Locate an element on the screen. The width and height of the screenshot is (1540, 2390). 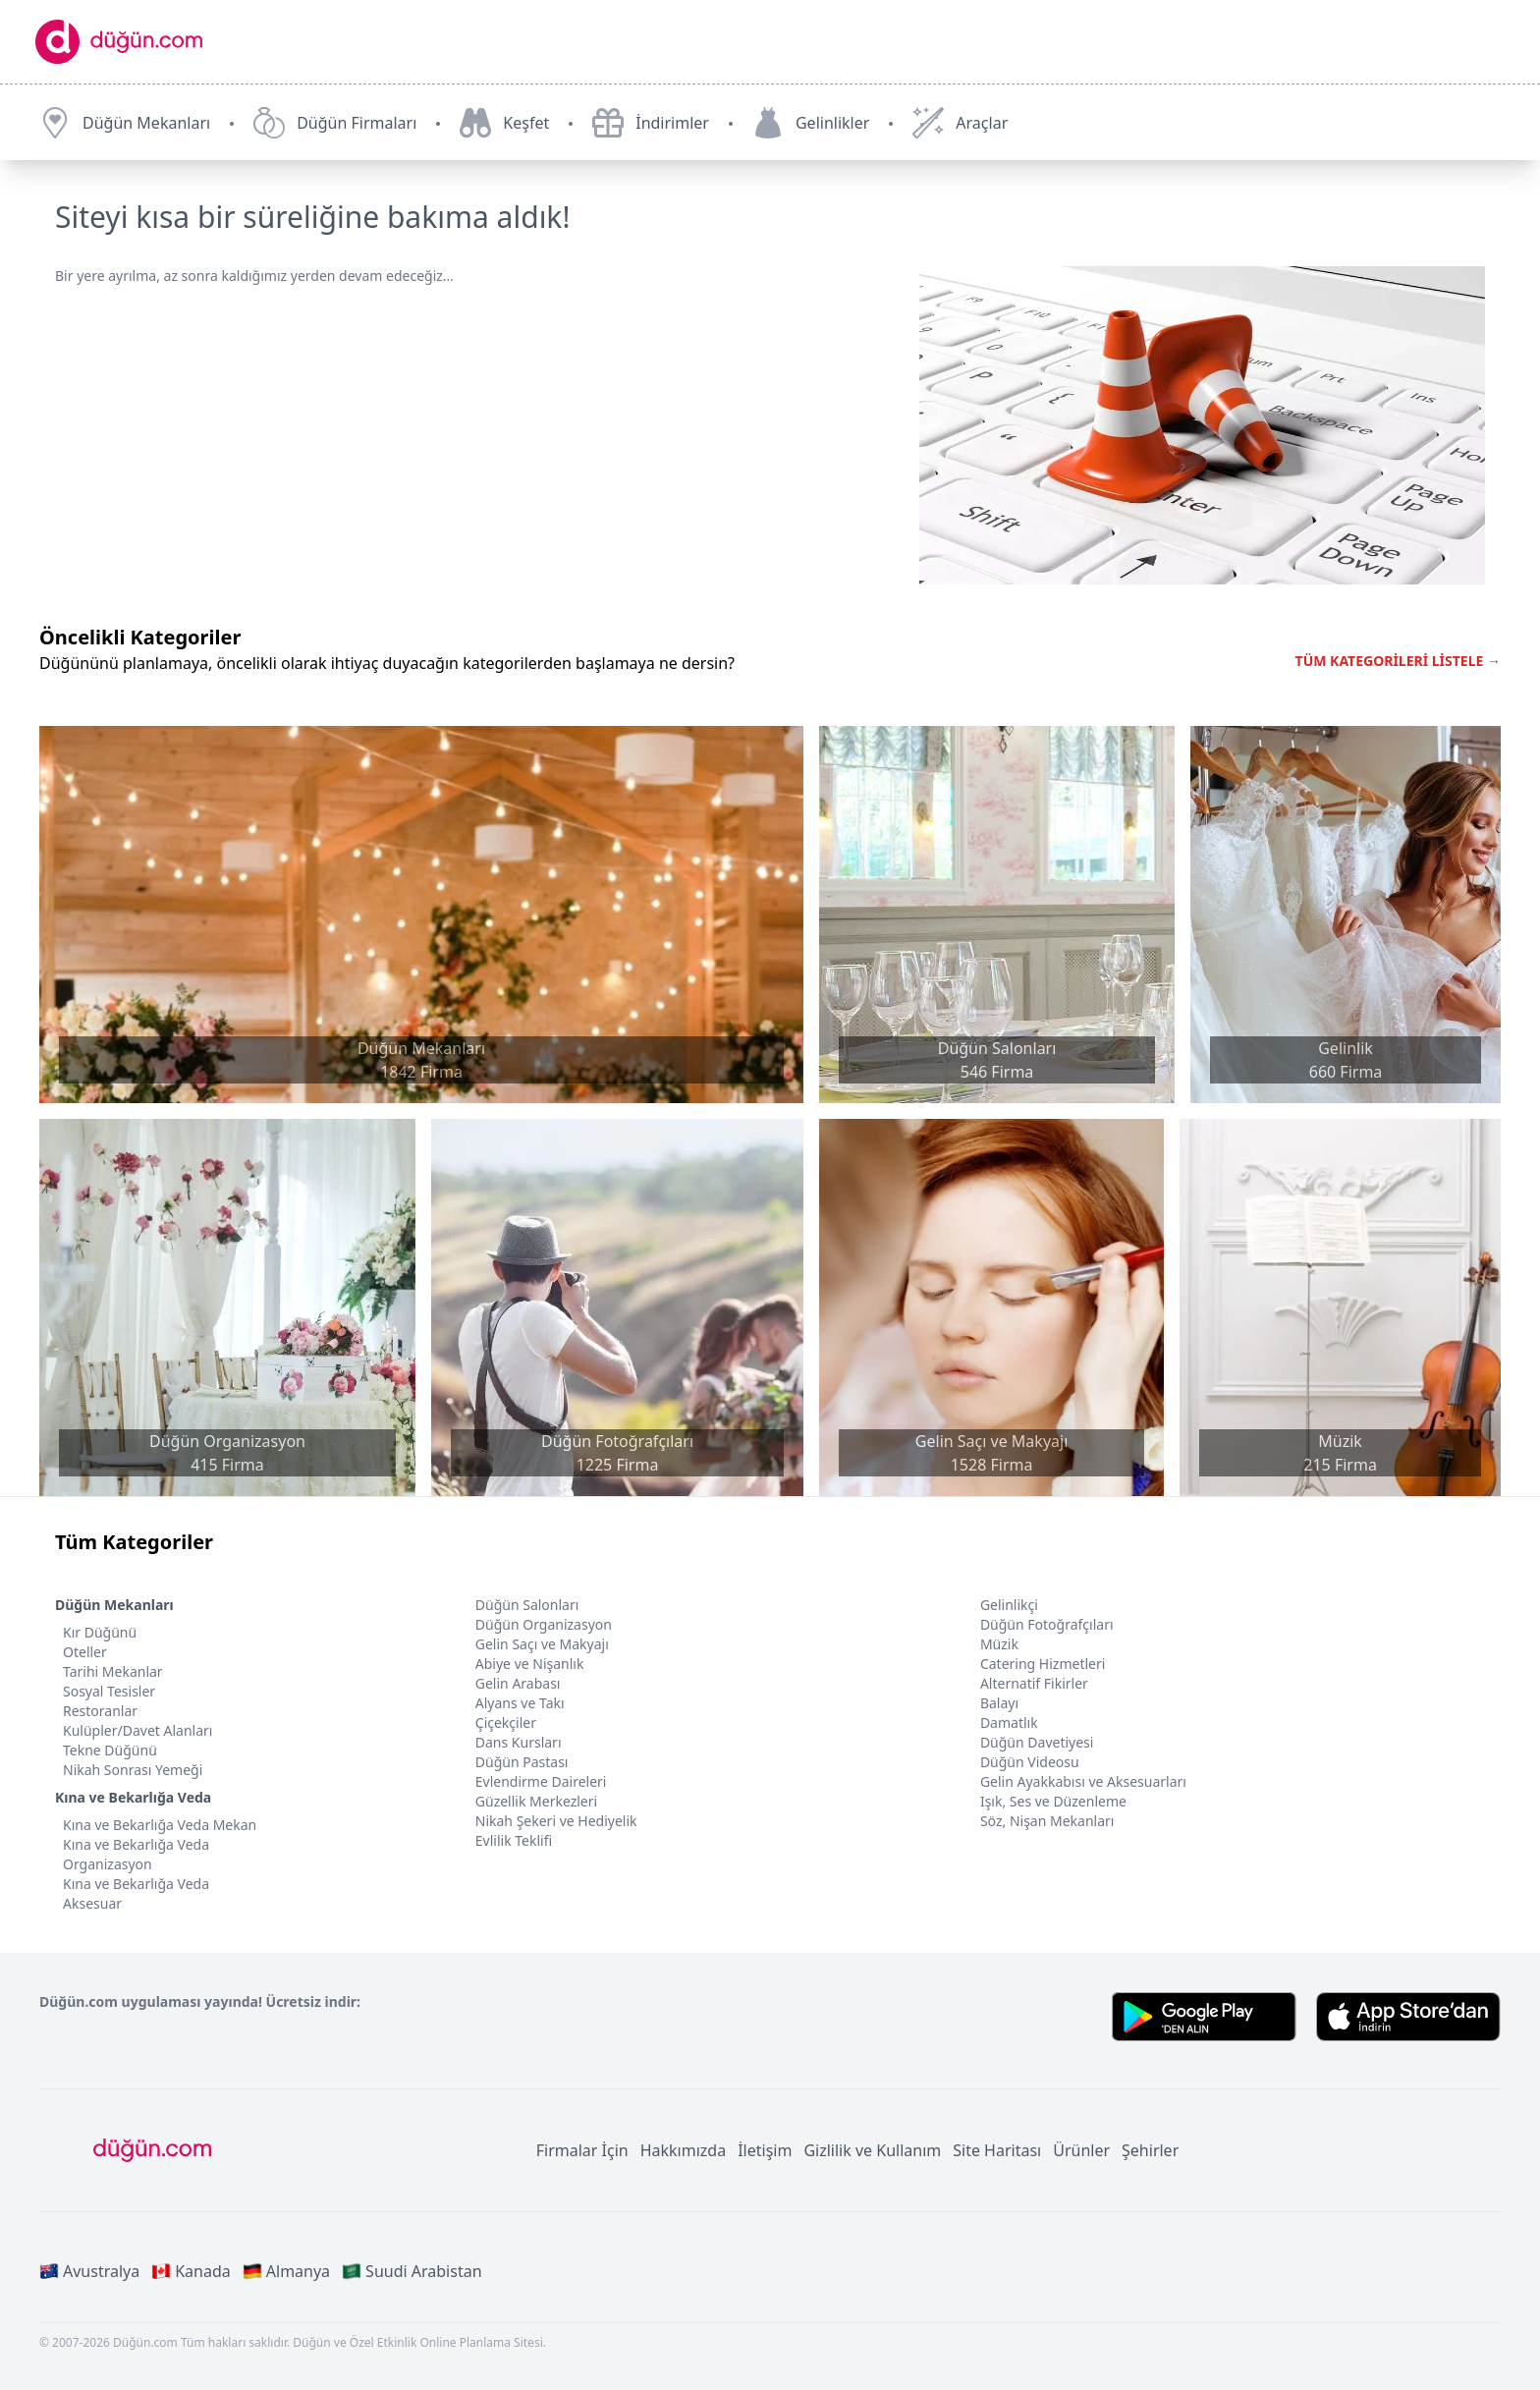
Düğün Salonları is located at coordinates (527, 1604).